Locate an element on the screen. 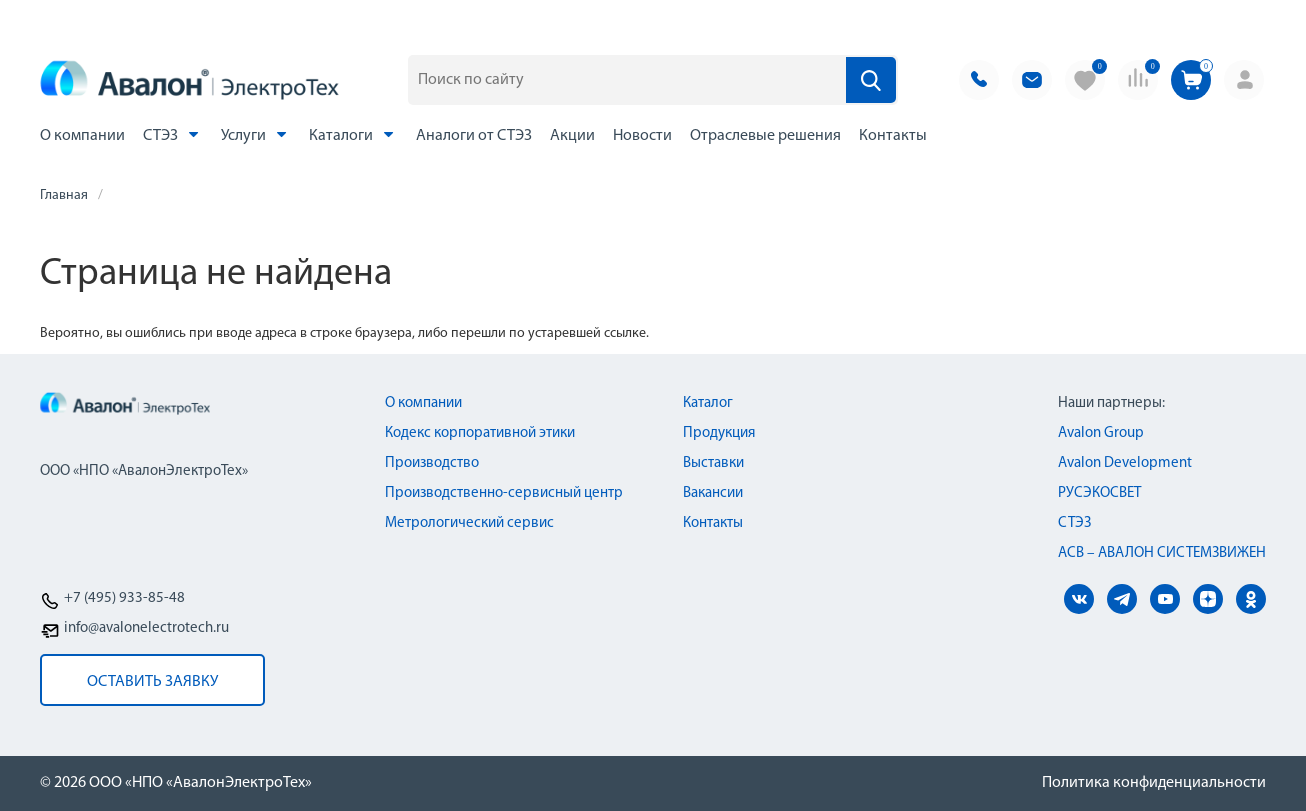  info@avalonelectrotech.ru is located at coordinates (146, 628).